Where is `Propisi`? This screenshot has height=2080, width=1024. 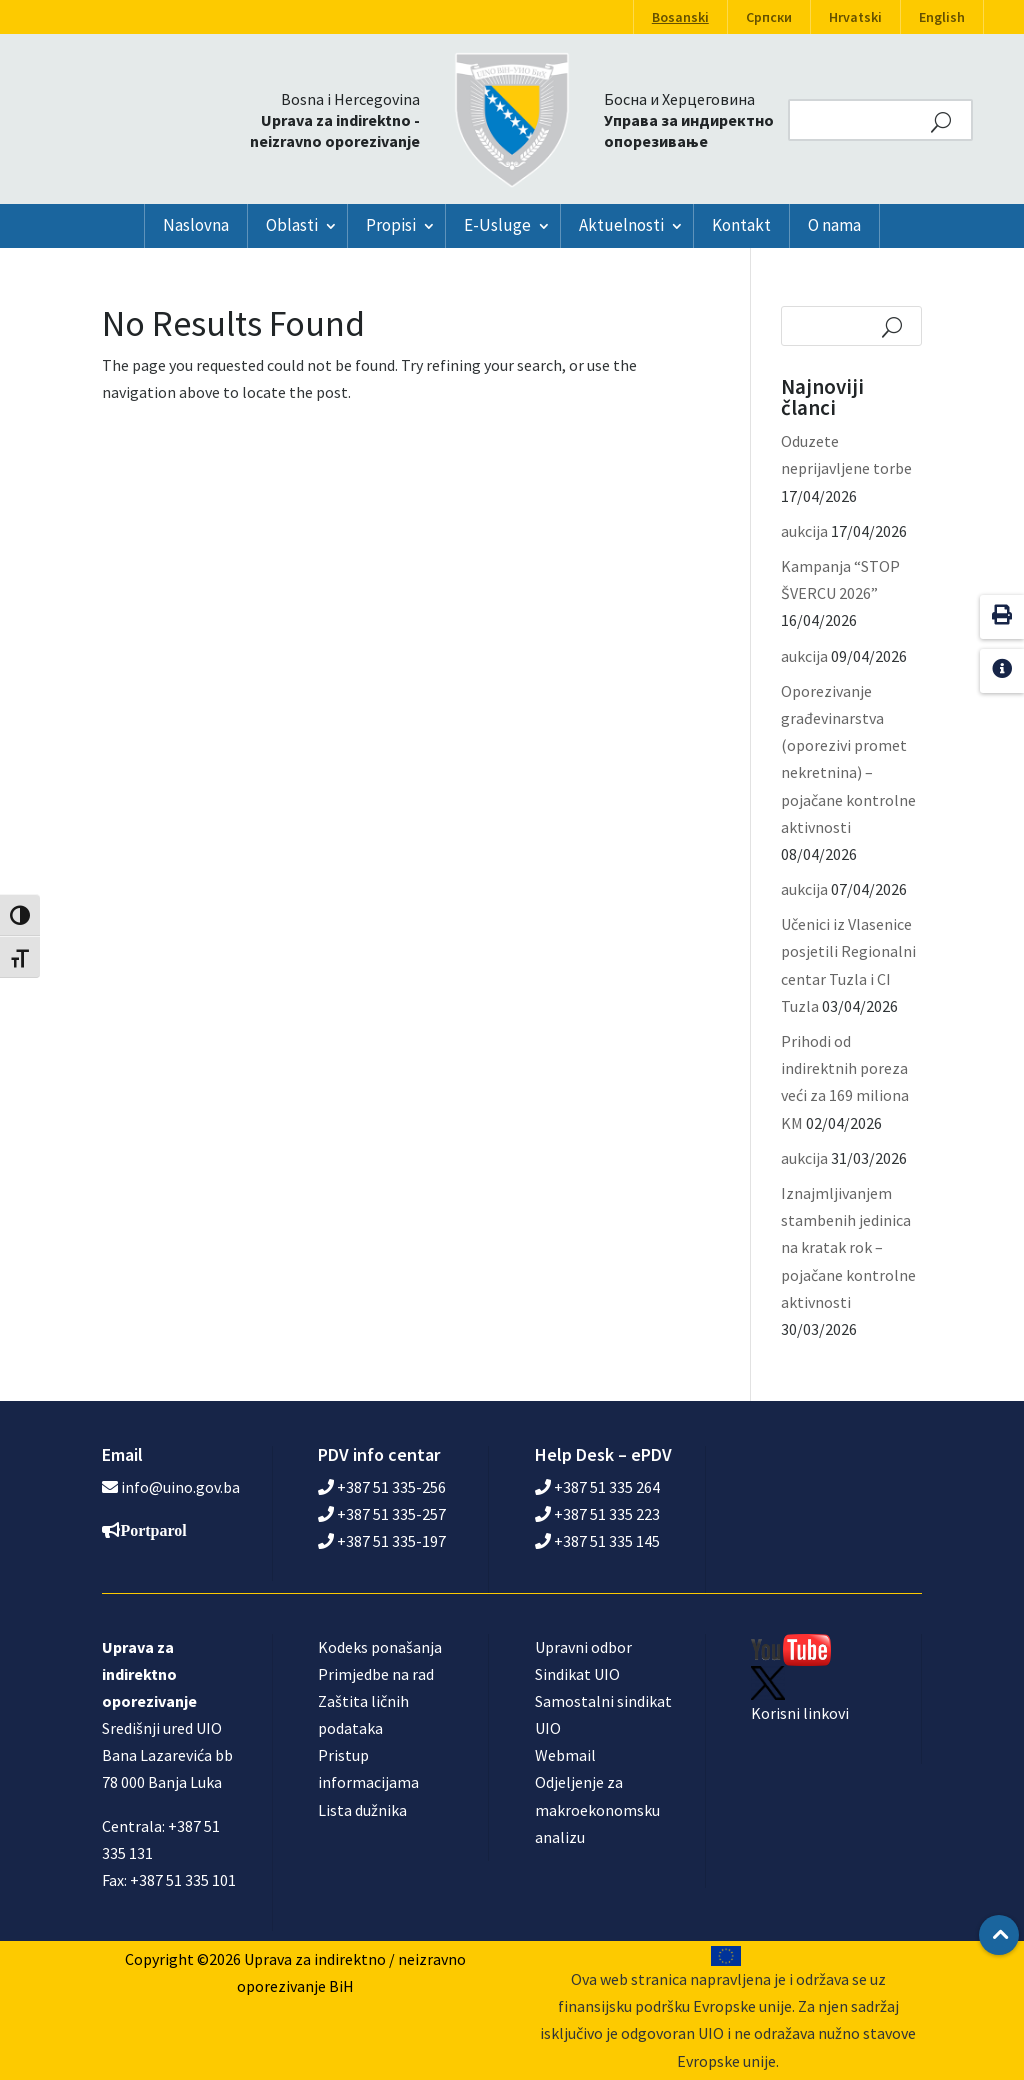
Propisi is located at coordinates (391, 225).